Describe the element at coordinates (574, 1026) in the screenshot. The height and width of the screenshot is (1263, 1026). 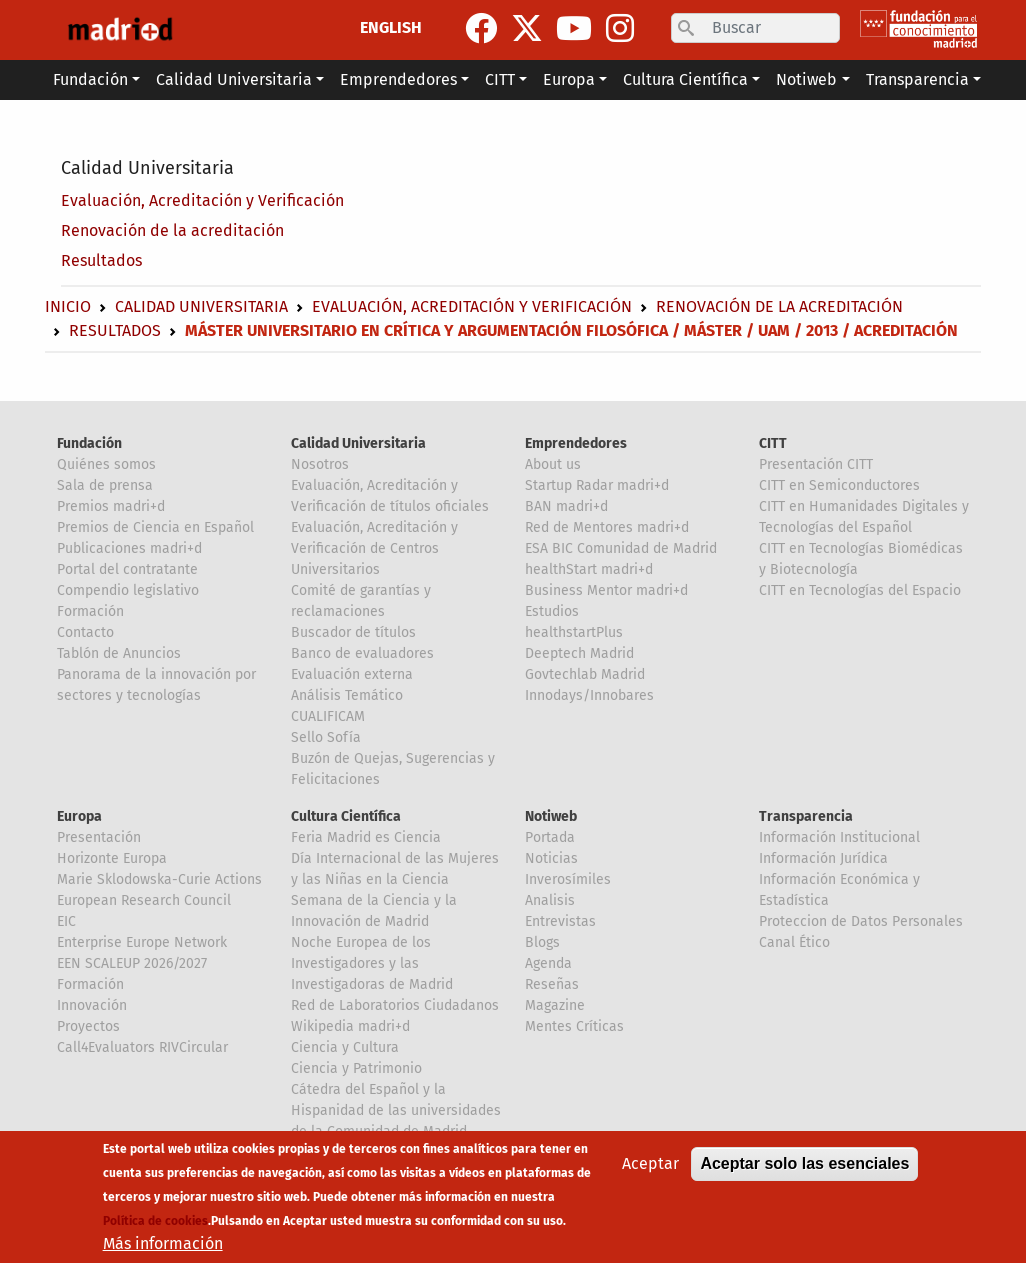
I see `Mentes Críticas` at that location.